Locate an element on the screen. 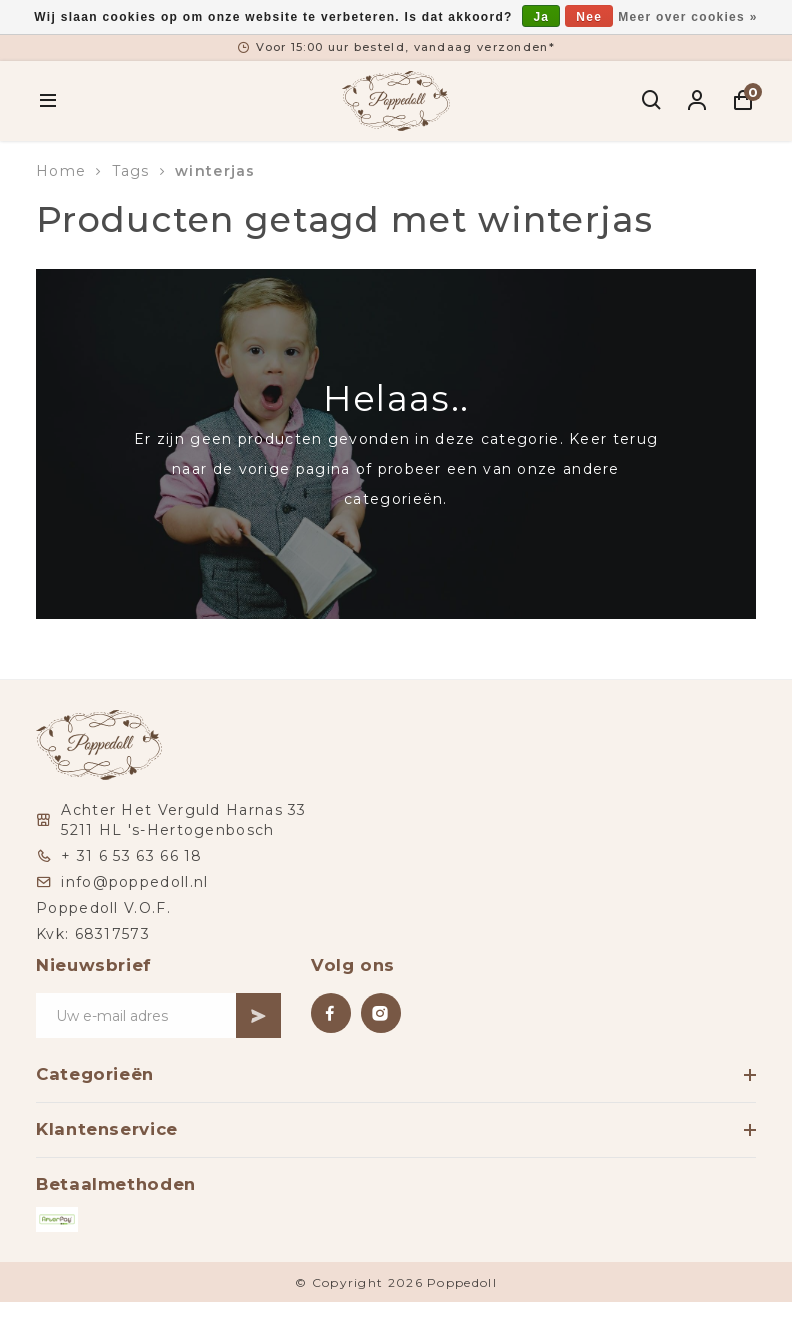 This screenshot has height=1327, width=792. winterjas is located at coordinates (215, 171).